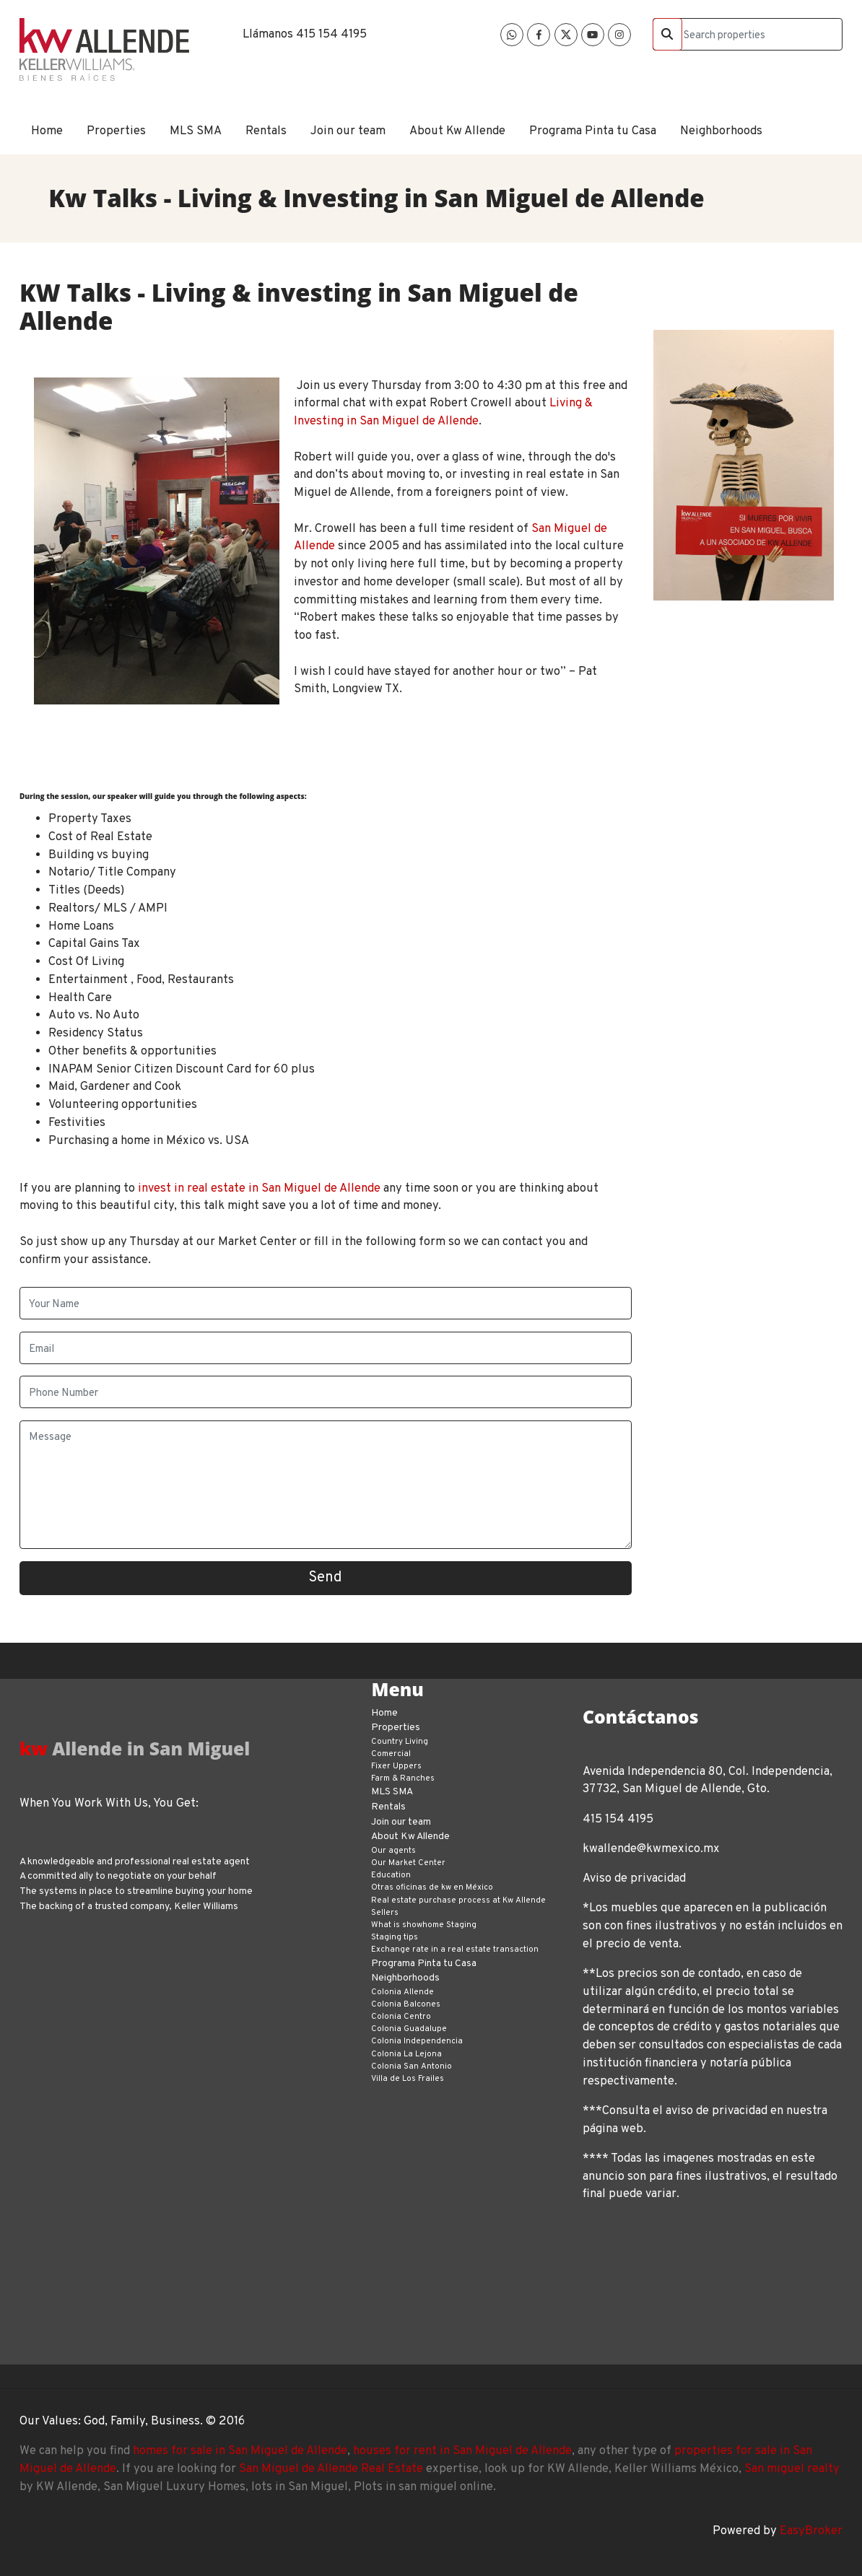 The height and width of the screenshot is (2576, 862). Describe the element at coordinates (266, 131) in the screenshot. I see `Rentals` at that location.